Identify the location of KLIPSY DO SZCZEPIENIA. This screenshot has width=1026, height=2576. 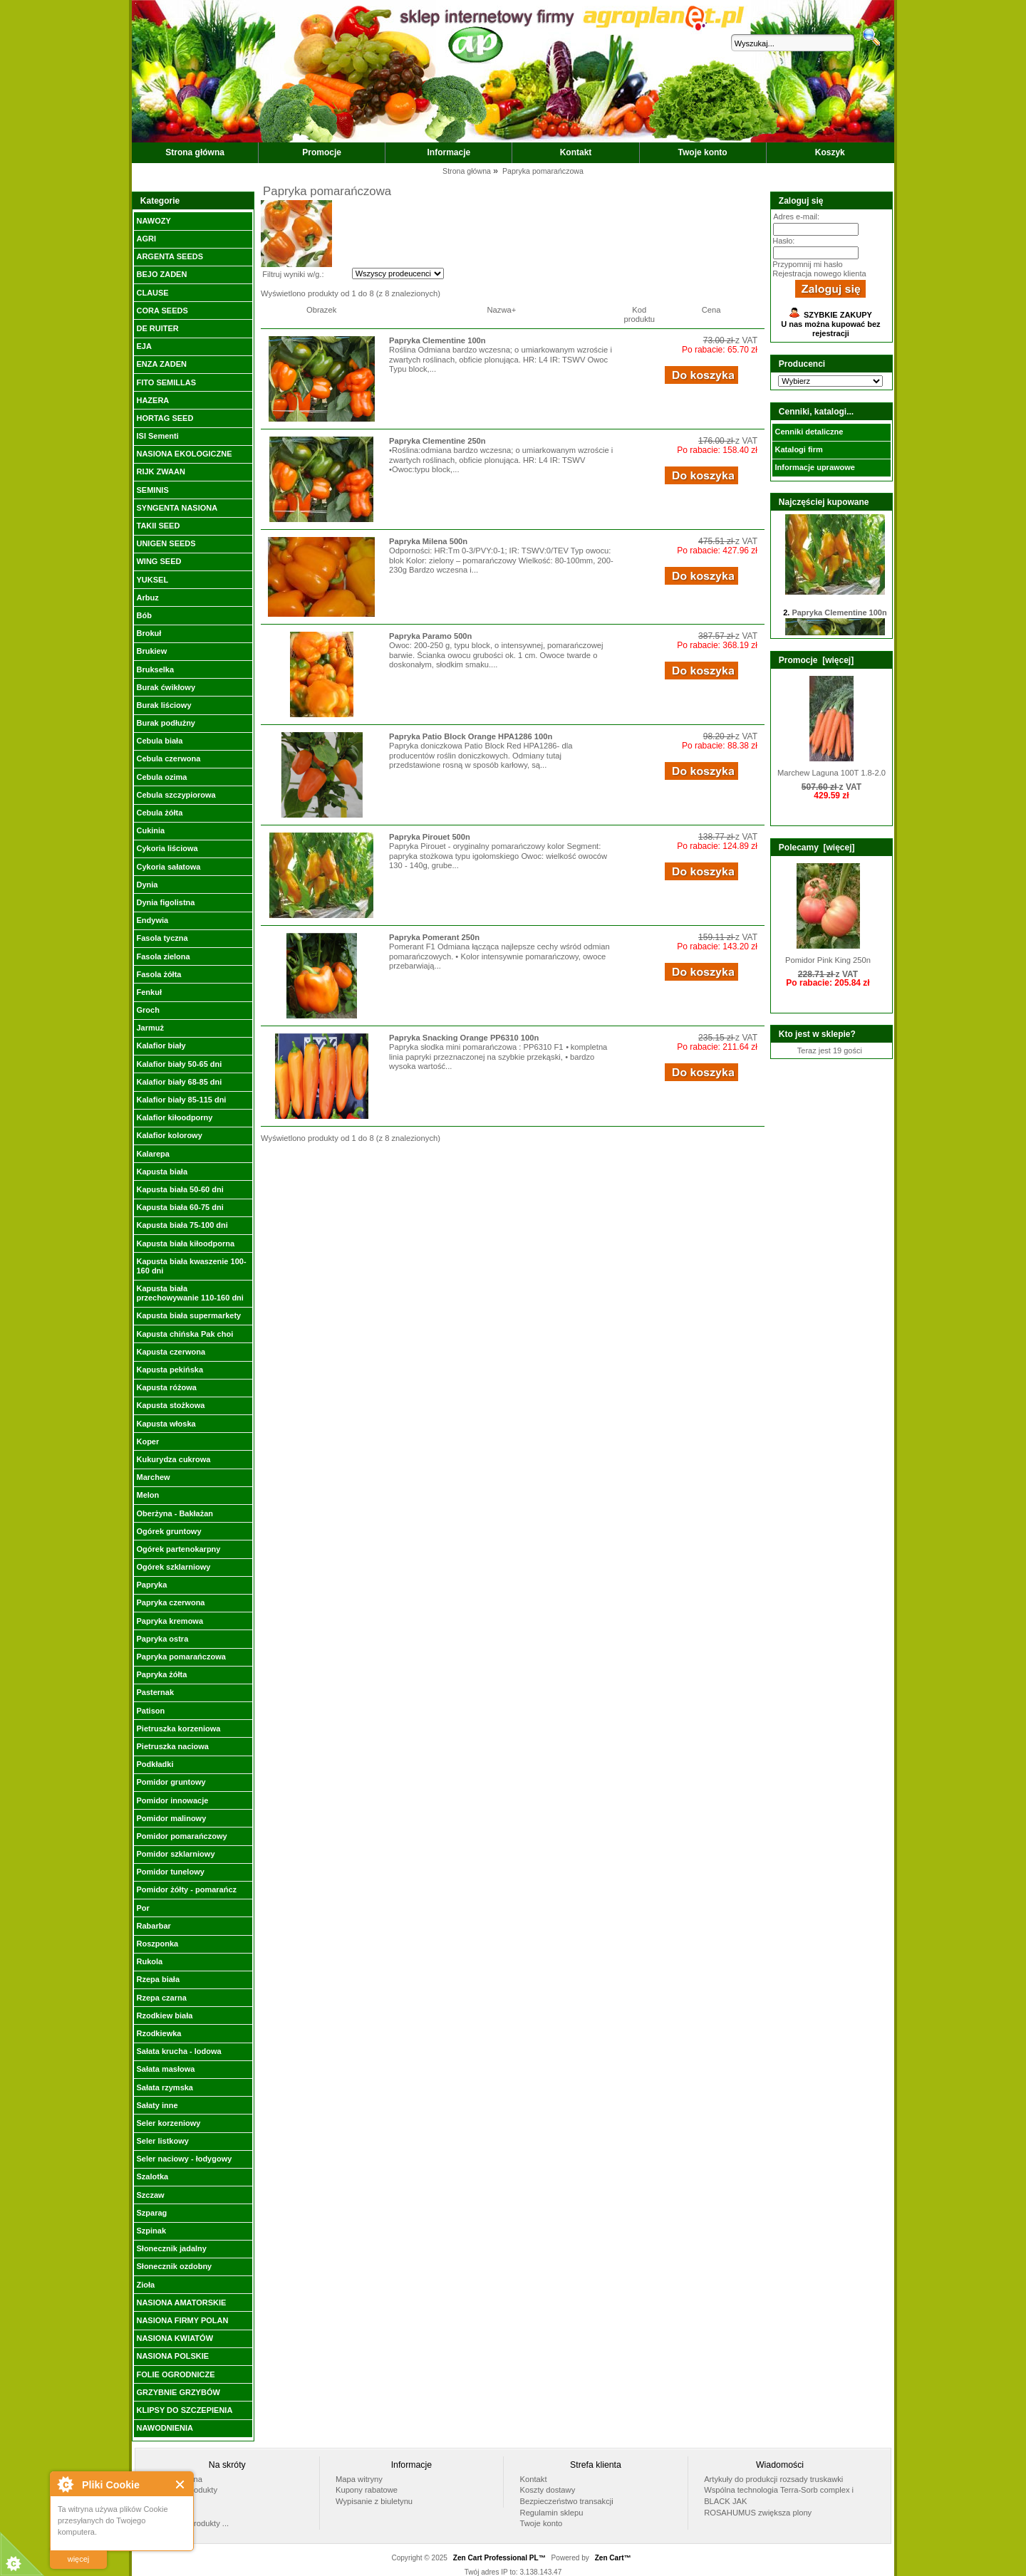
(184, 2410).